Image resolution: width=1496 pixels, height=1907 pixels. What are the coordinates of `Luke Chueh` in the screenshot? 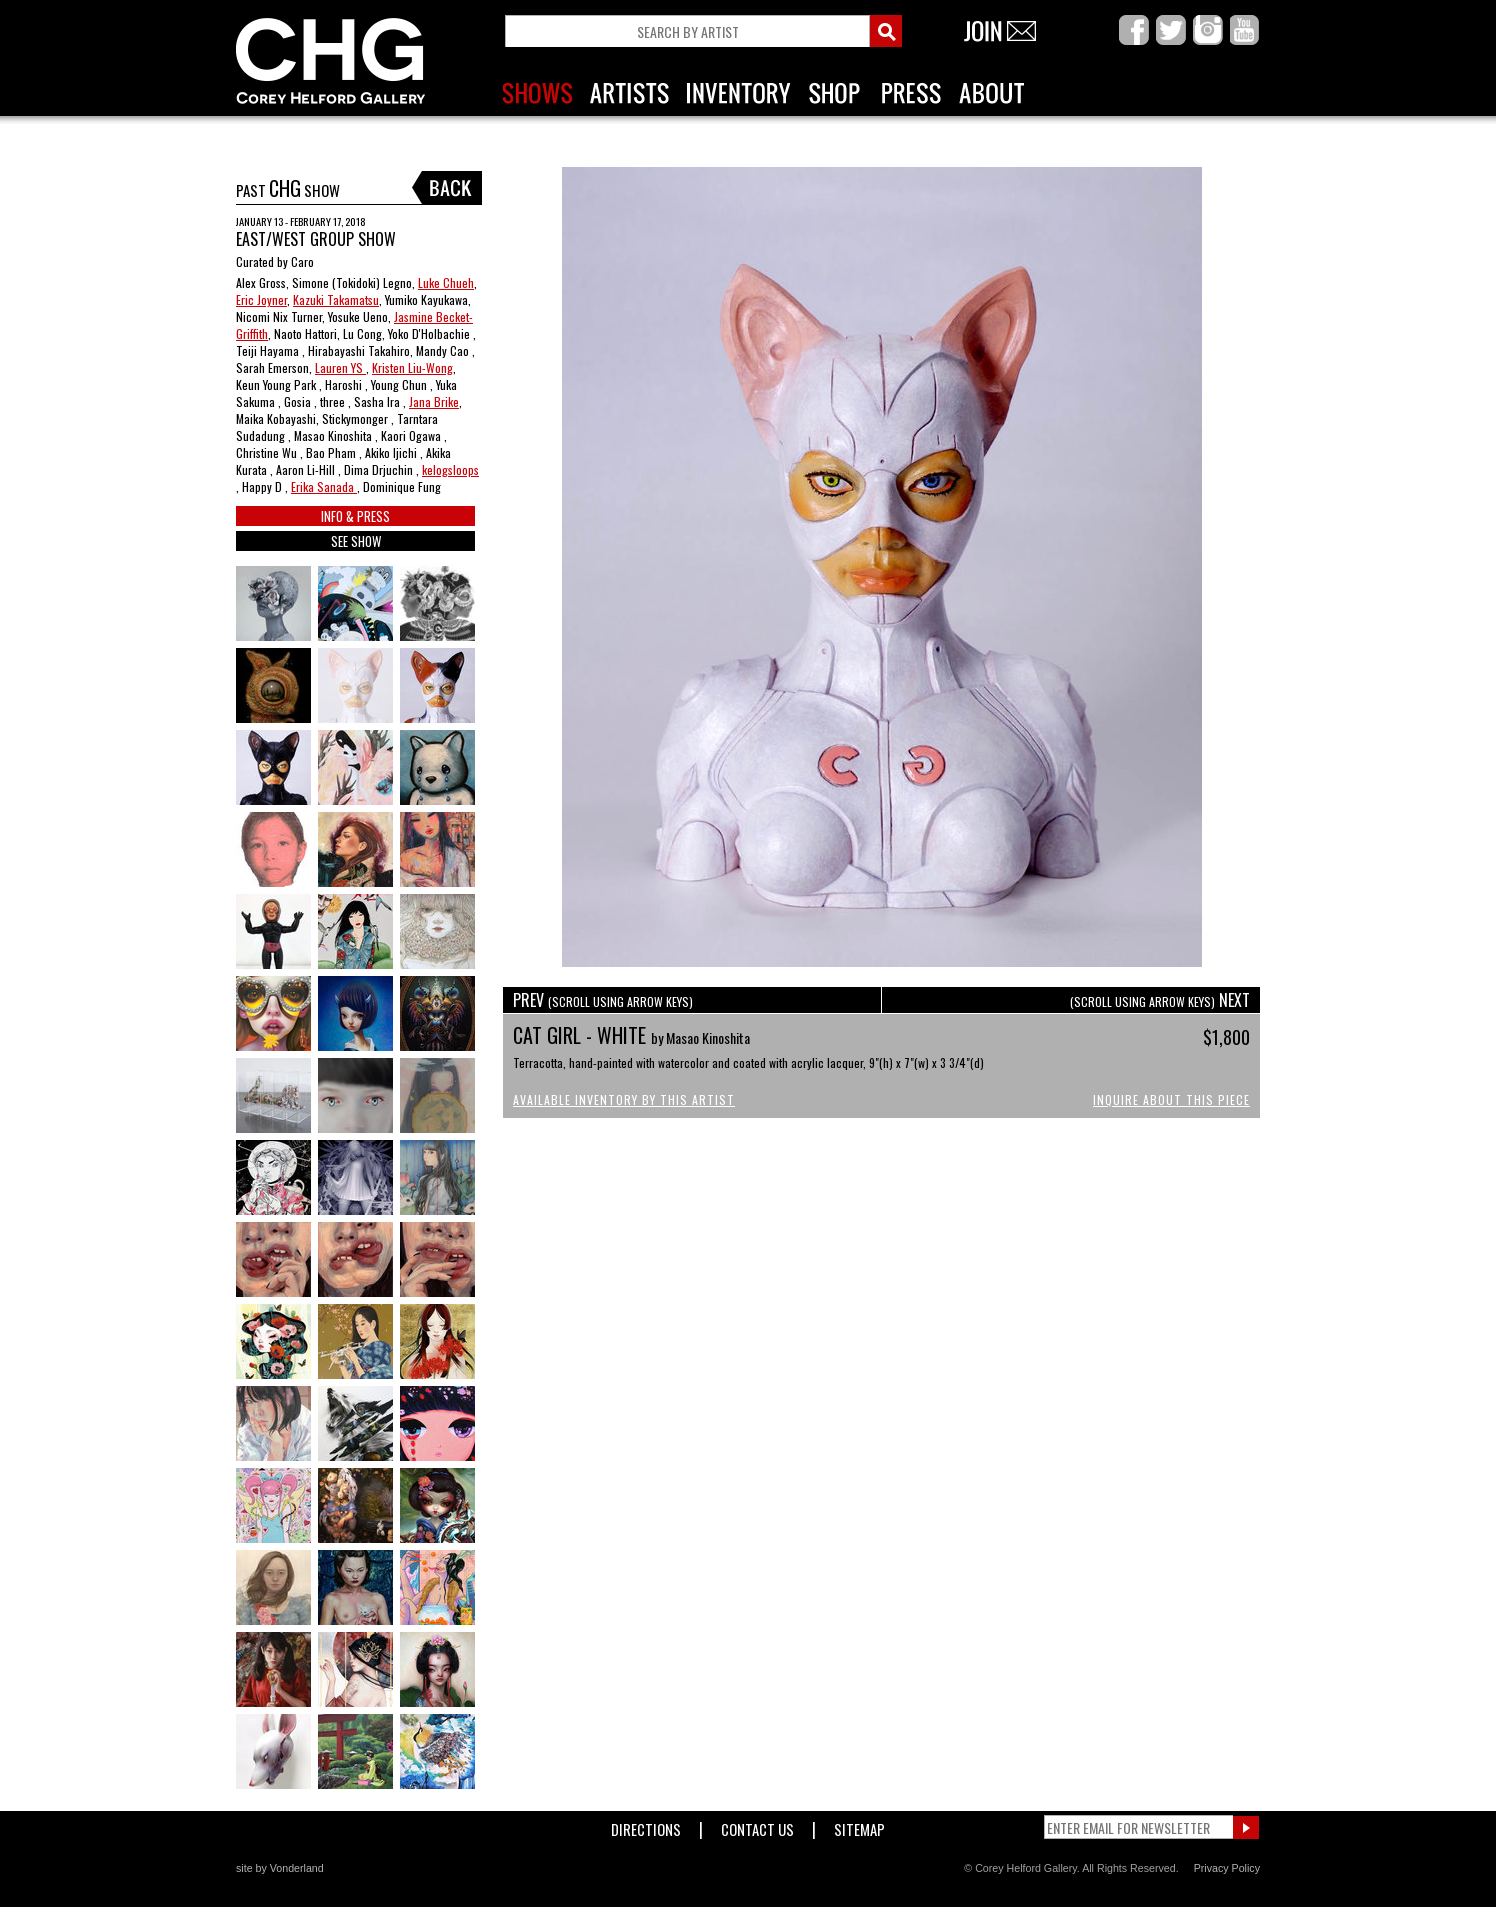 It's located at (446, 282).